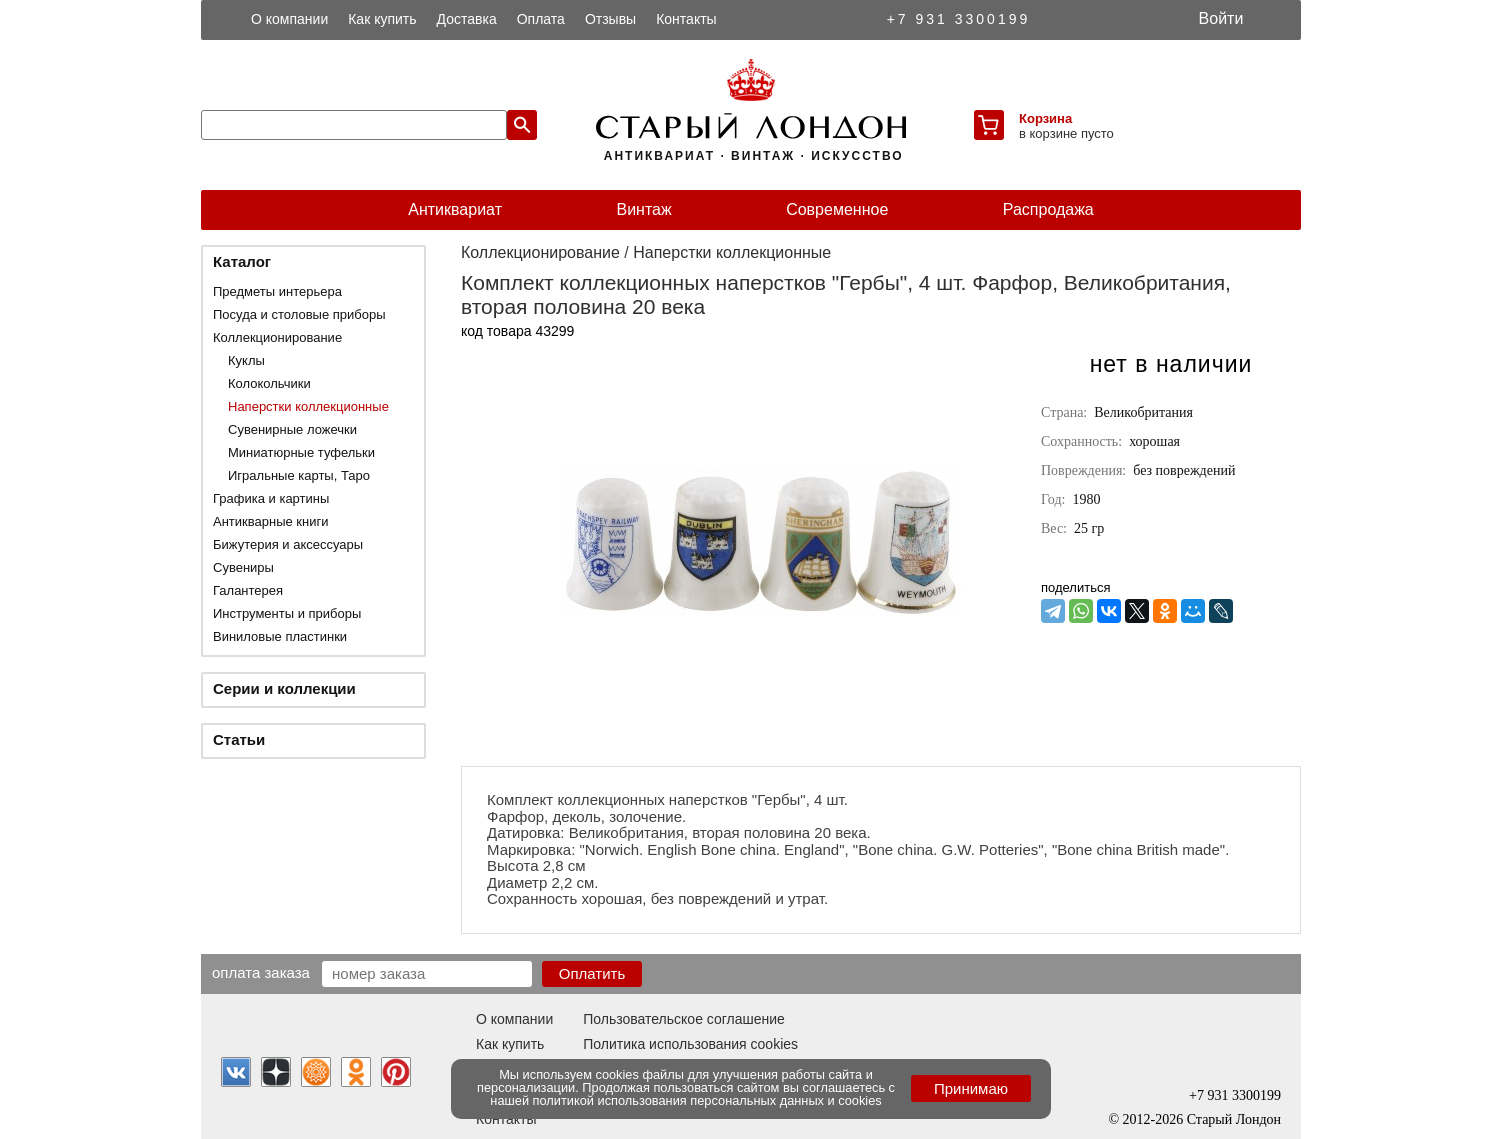  Describe the element at coordinates (455, 209) in the screenshot. I see `Антиквариат` at that location.